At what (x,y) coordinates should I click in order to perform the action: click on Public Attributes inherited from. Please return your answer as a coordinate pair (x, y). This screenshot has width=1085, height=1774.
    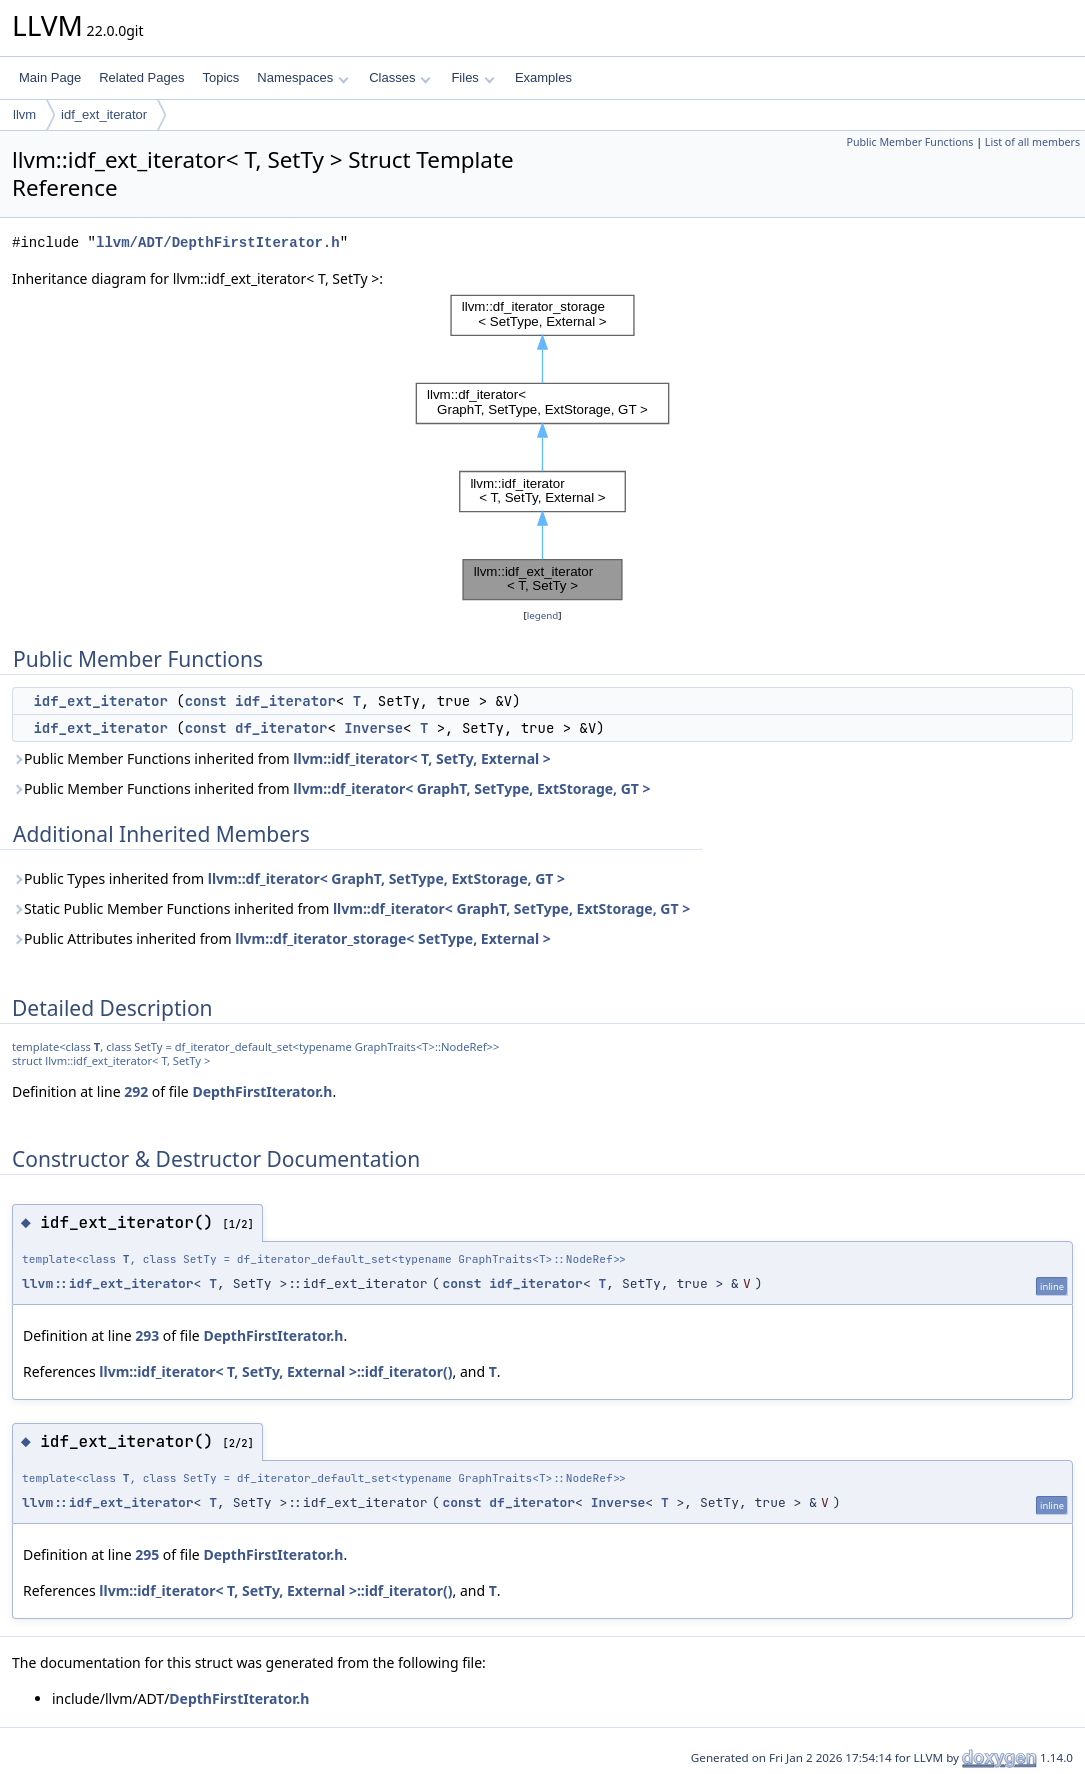
    Looking at the image, I should click on (281, 938).